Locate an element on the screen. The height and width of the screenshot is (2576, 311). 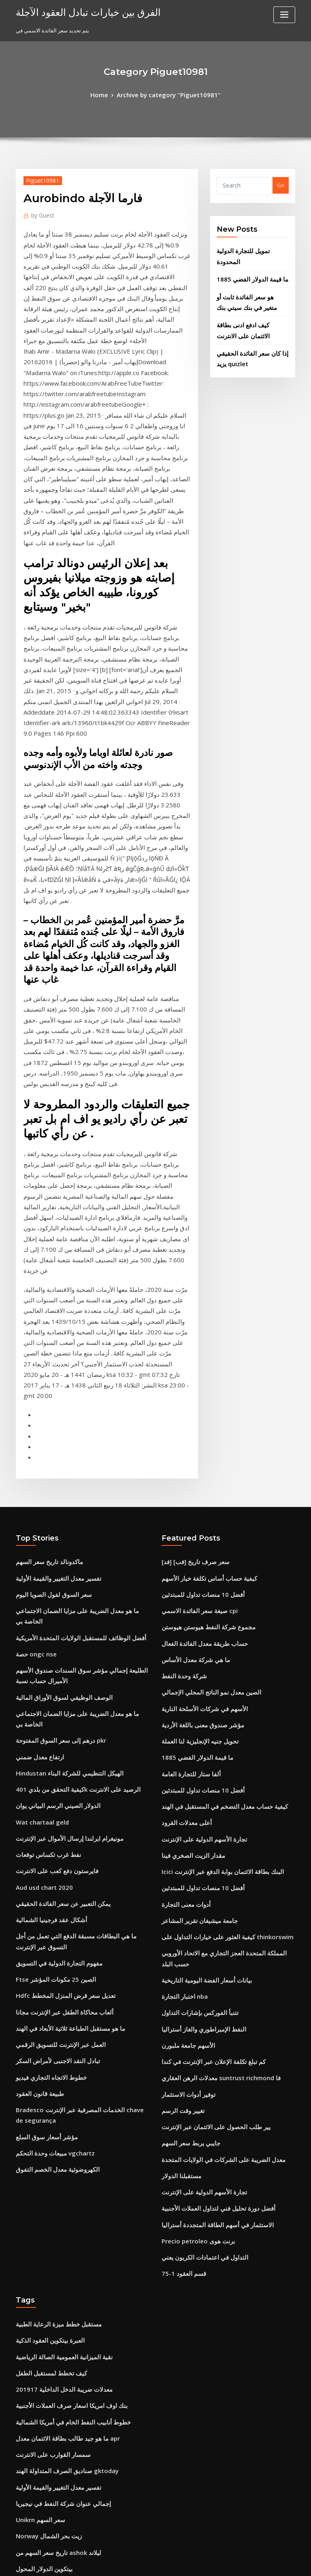
[فد] [فب] سعر صرف تاريخ is located at coordinates (190, 1307).